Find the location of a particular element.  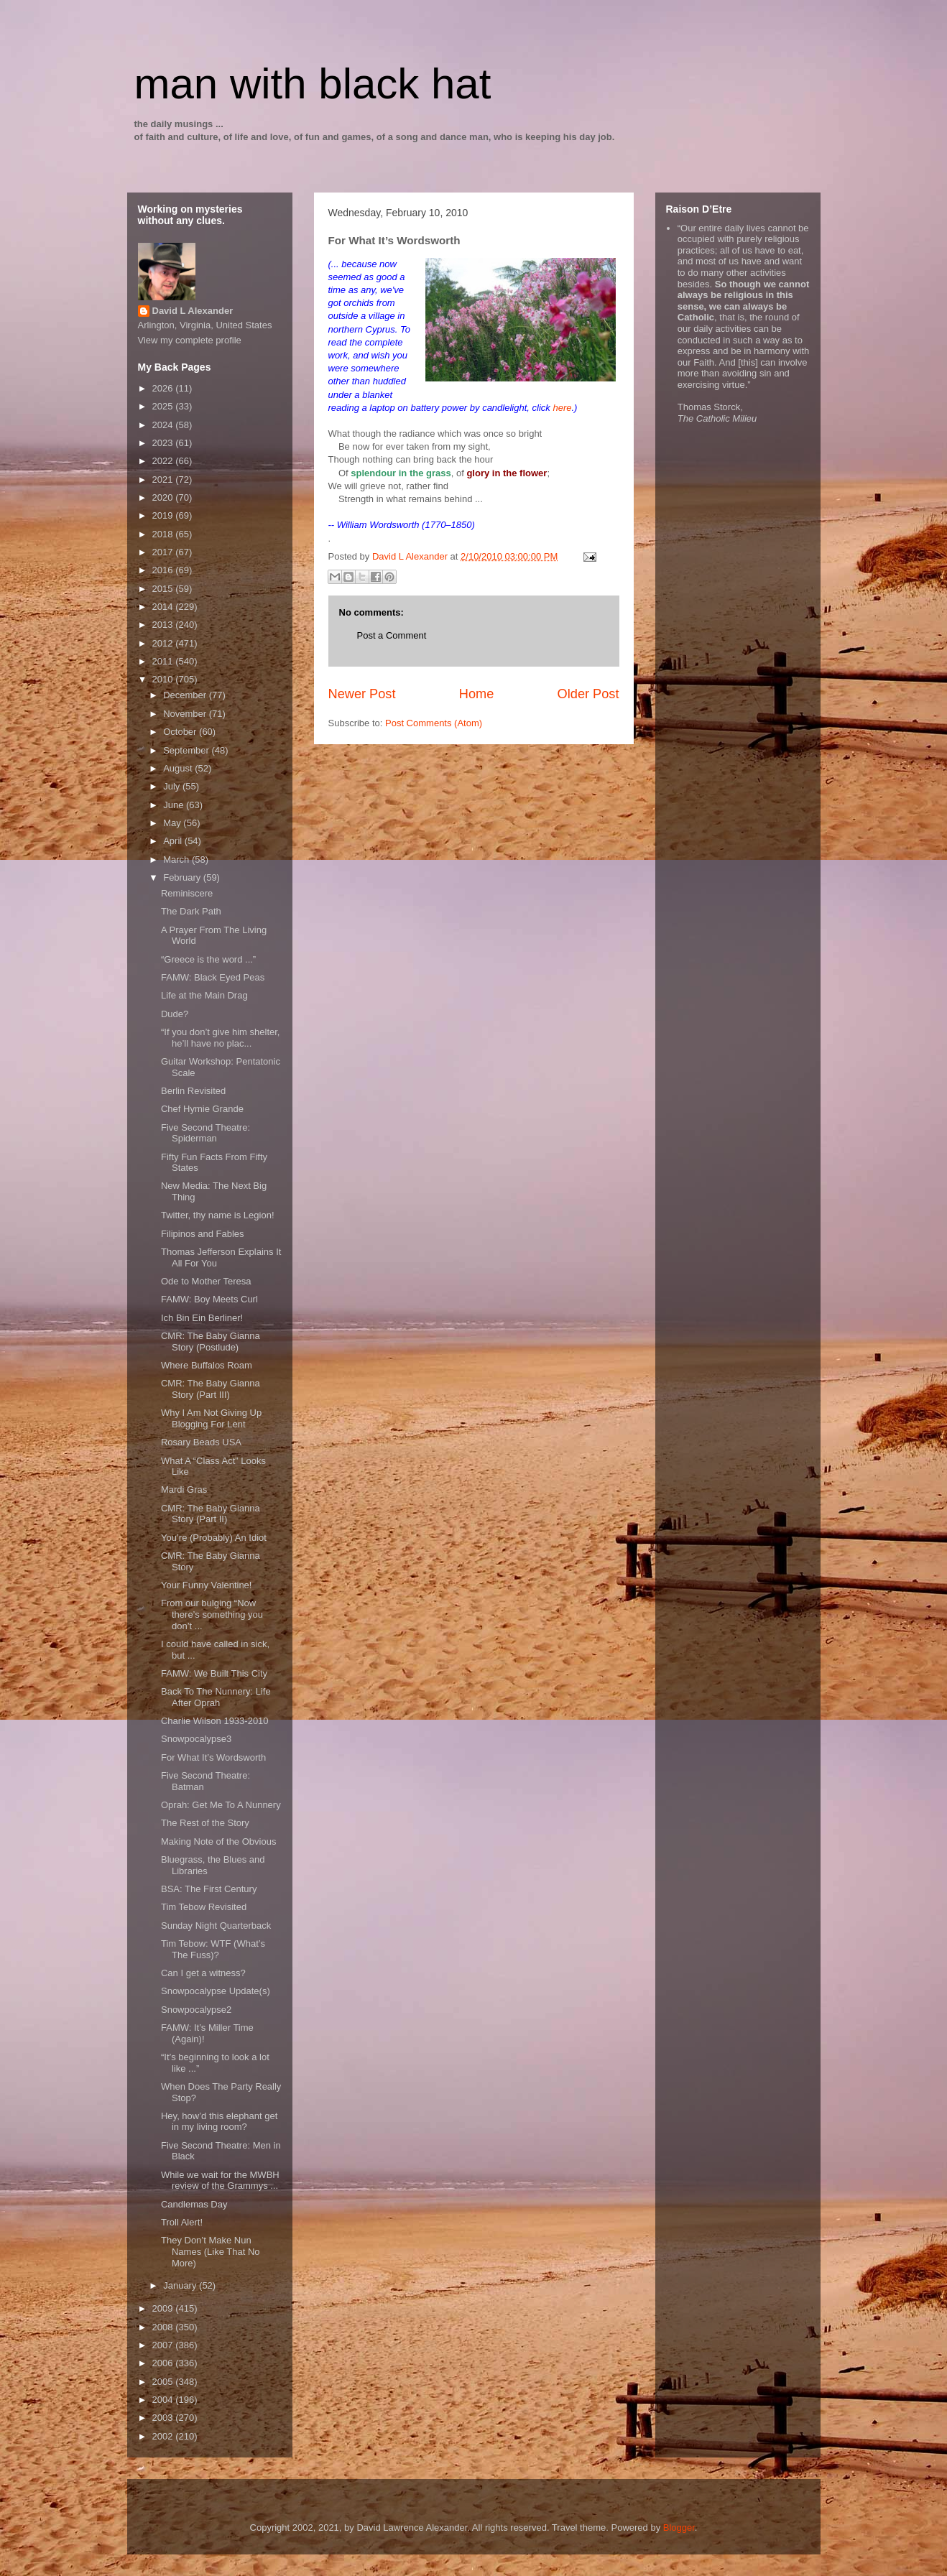

Newer Post is located at coordinates (362, 694).